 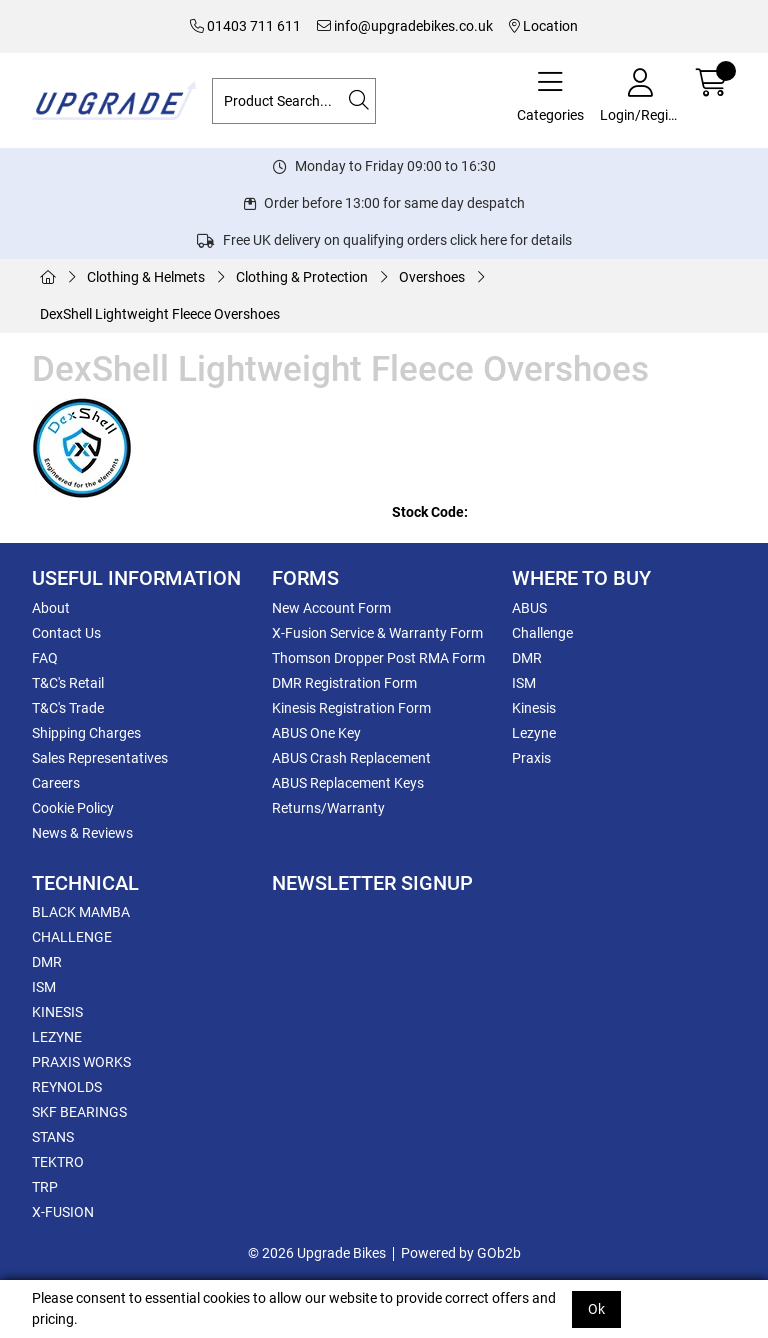 What do you see at coordinates (81, 912) in the screenshot?
I see `BLACK MAMBA` at bounding box center [81, 912].